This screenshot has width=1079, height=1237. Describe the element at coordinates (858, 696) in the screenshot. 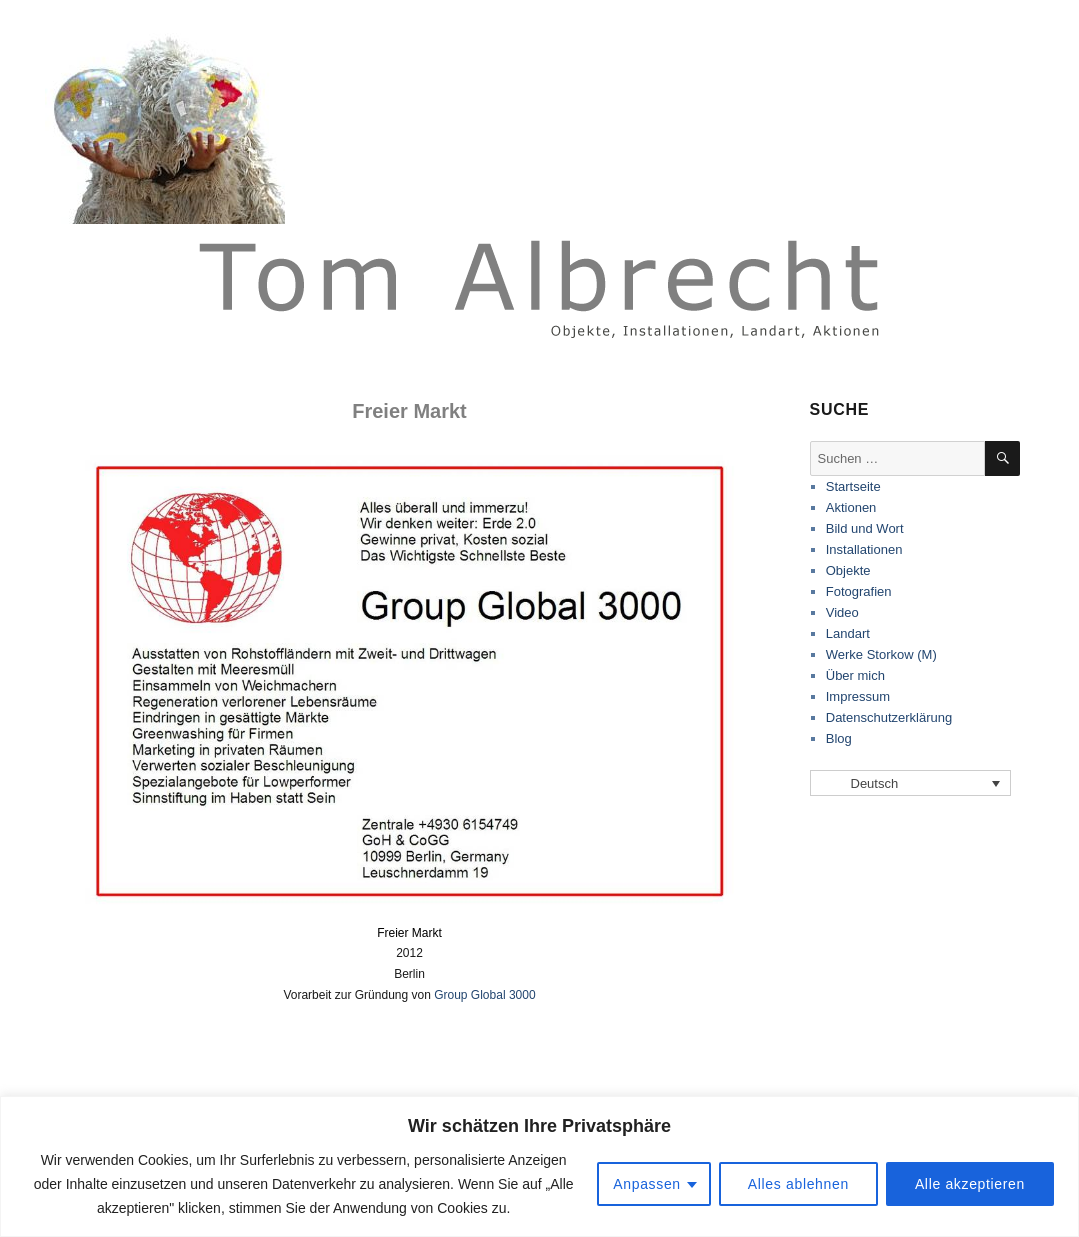

I see `Impressum` at that location.